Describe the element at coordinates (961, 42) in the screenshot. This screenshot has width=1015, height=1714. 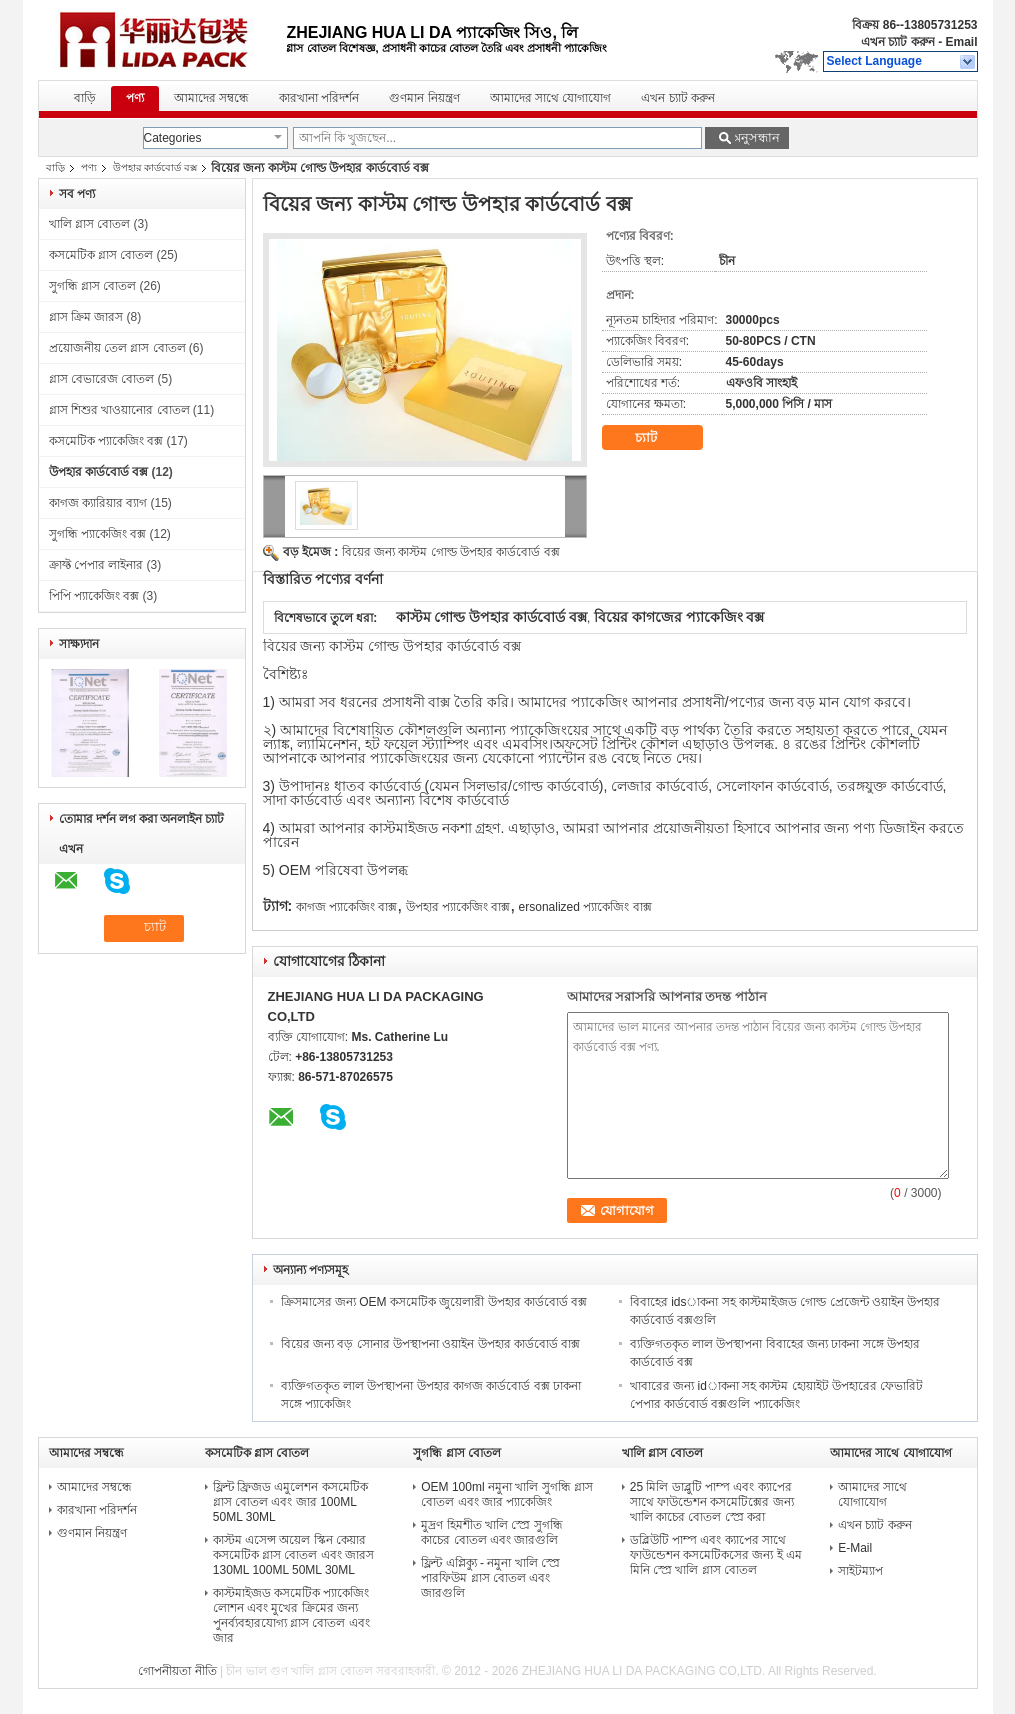
I see `Email` at that location.